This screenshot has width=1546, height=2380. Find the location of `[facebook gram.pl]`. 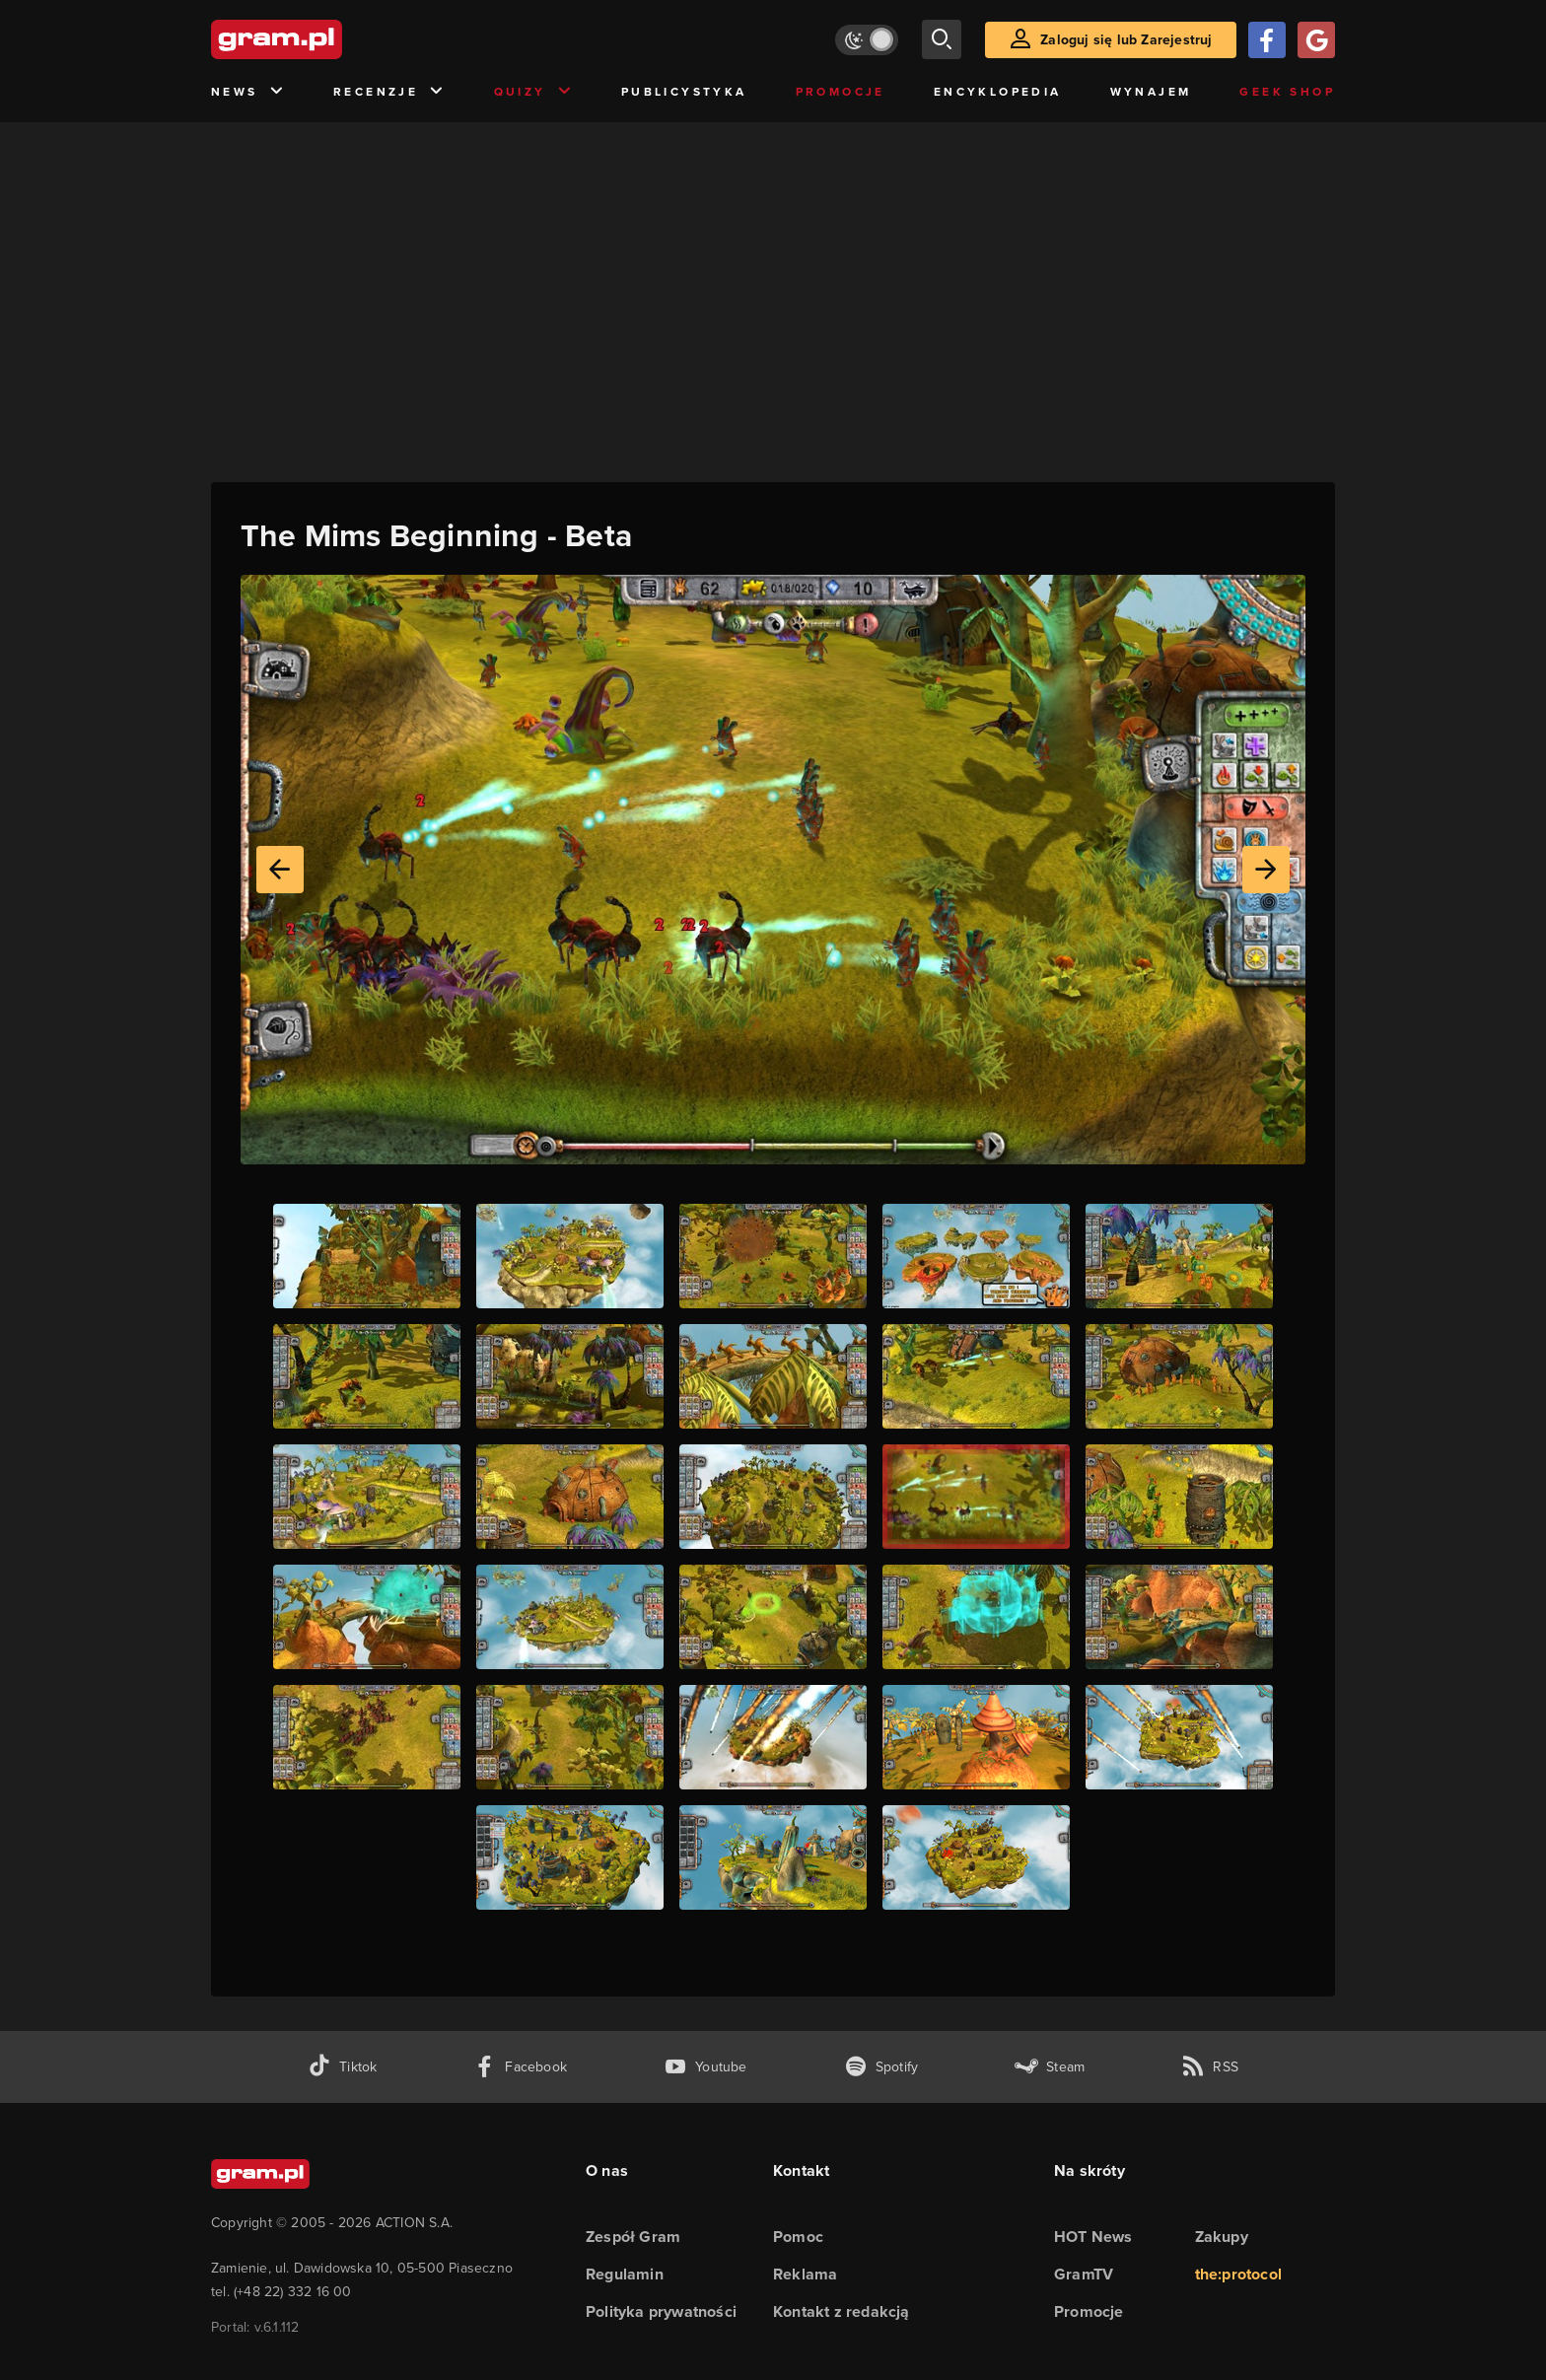

[facebook gram.pl] is located at coordinates (520, 2067).